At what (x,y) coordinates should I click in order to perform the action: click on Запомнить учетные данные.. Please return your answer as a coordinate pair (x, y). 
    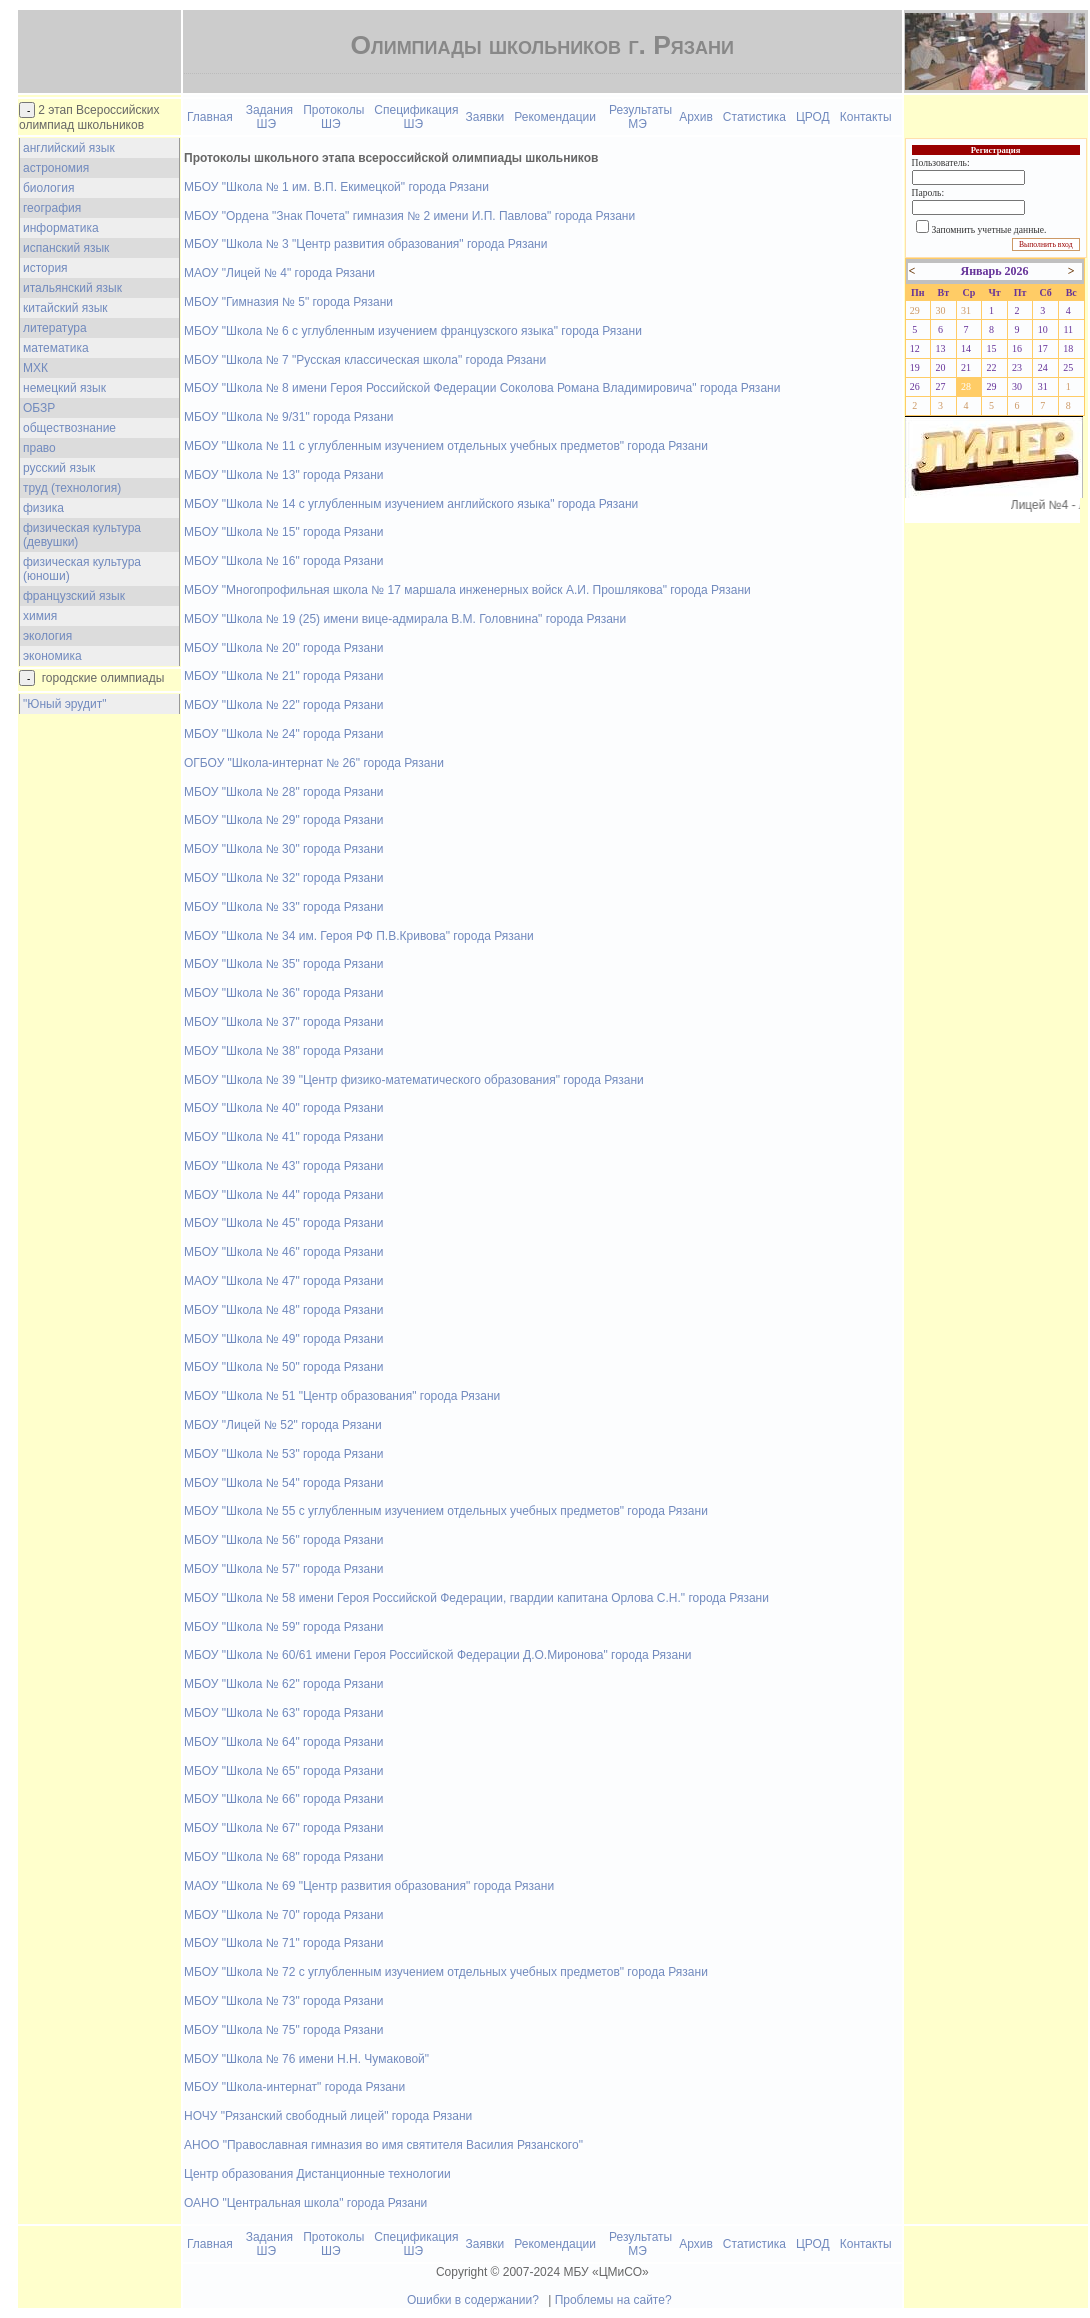
    Looking at the image, I should click on (989, 229).